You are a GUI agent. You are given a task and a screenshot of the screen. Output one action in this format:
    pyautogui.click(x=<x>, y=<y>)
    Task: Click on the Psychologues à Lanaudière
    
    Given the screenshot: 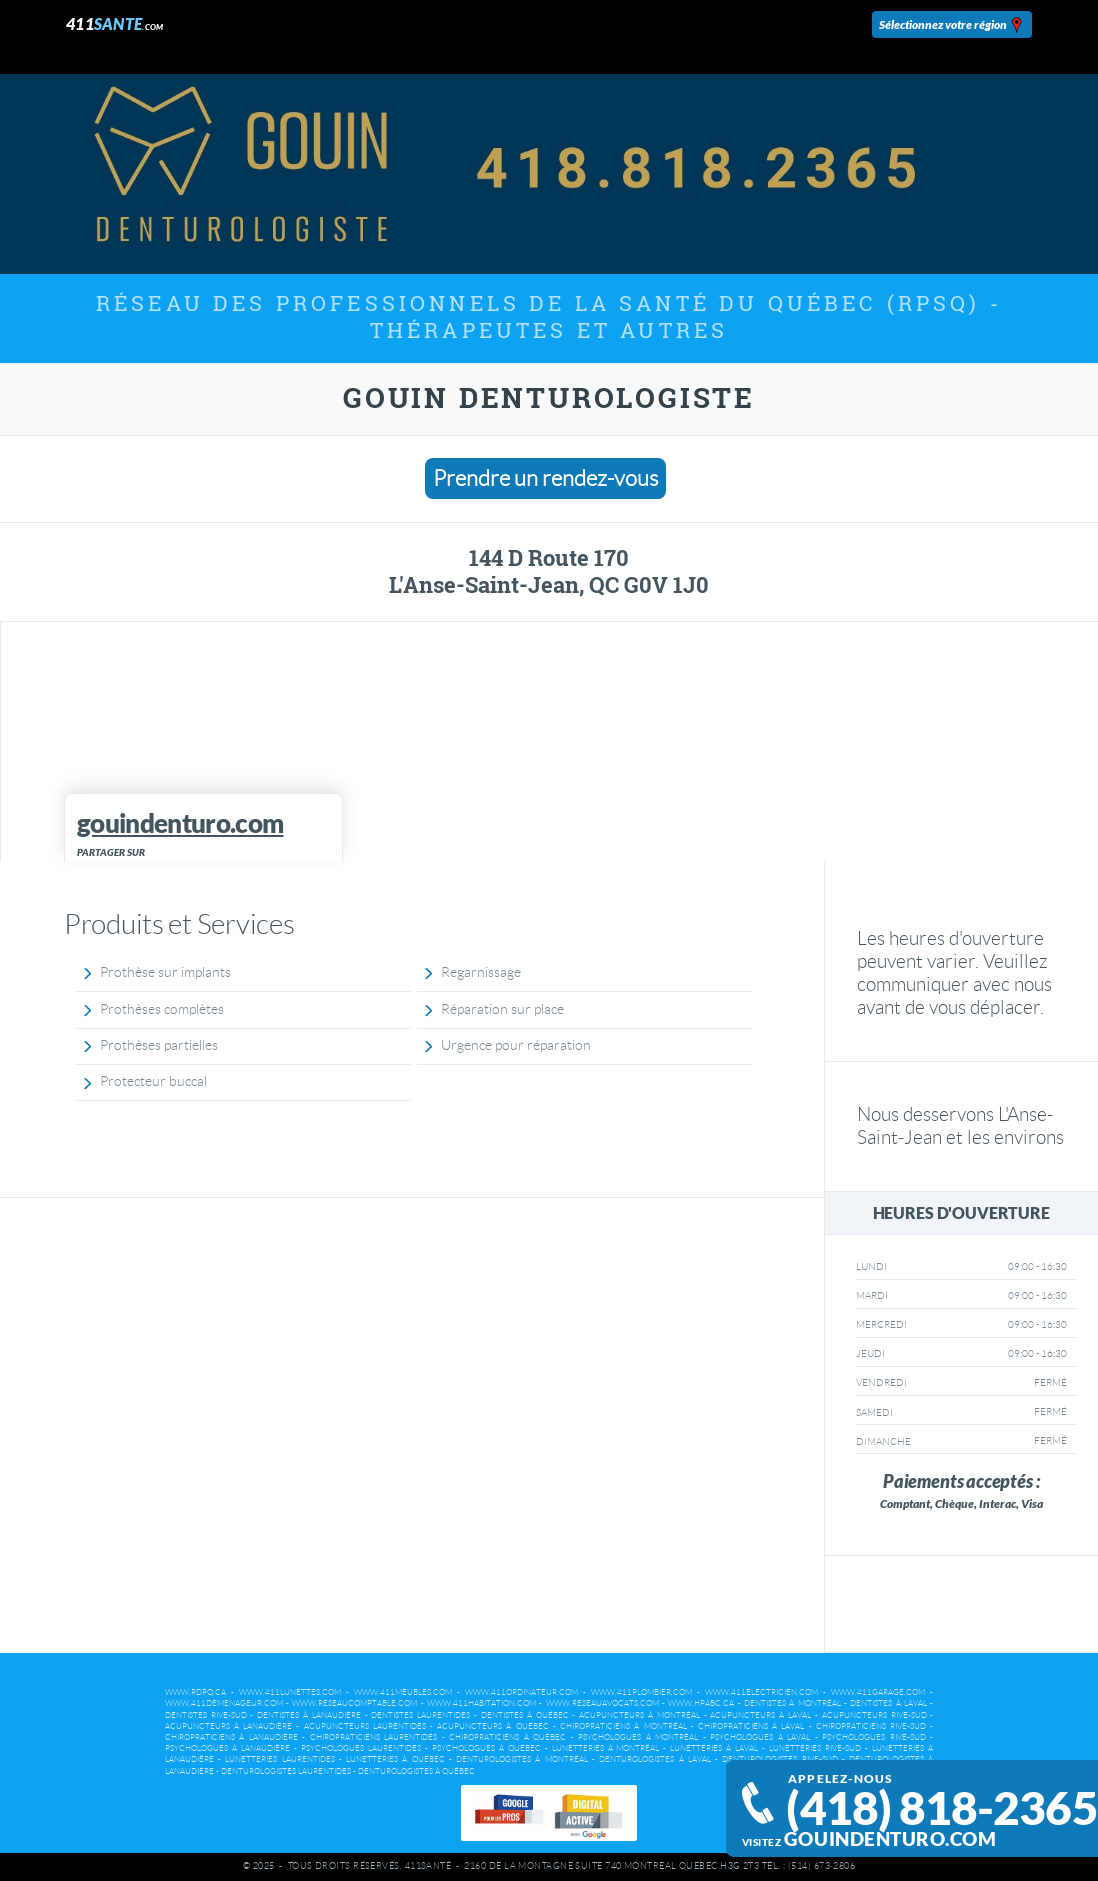 What is the action you would take?
    pyautogui.click(x=227, y=1748)
    